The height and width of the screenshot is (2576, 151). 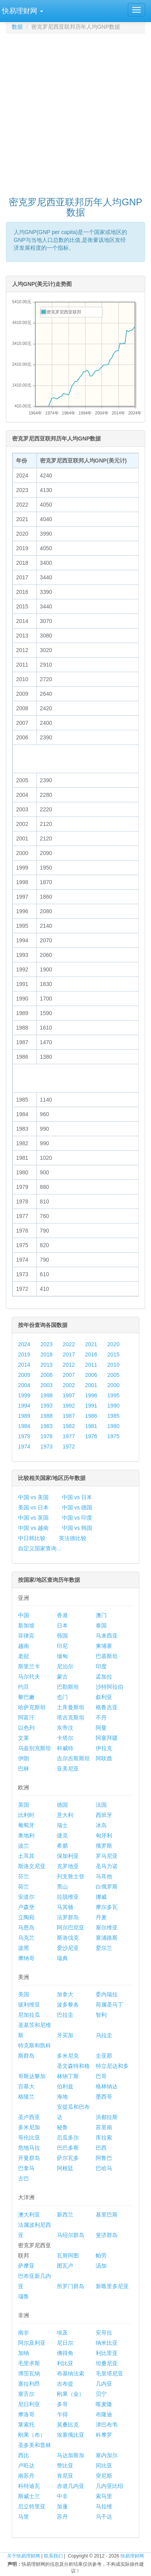 What do you see at coordinates (113, 1354) in the screenshot?
I see `2015` at bounding box center [113, 1354].